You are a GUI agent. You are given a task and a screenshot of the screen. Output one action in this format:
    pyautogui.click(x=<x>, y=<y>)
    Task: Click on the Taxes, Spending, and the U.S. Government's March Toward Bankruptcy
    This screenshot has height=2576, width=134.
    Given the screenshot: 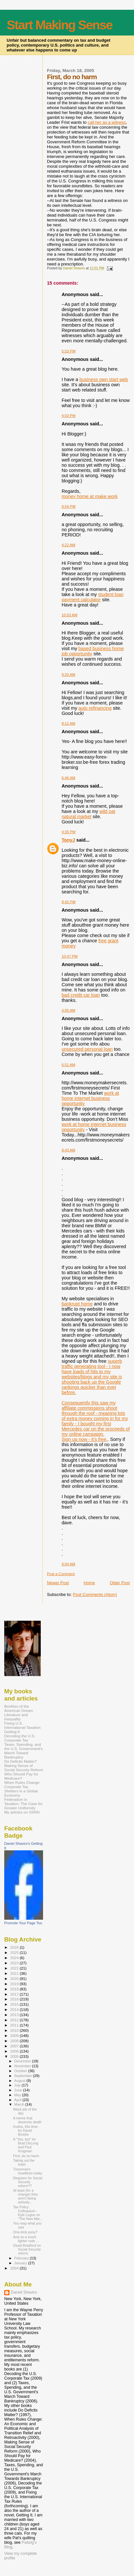 What is the action you would take?
    pyautogui.click(x=23, y=1750)
    